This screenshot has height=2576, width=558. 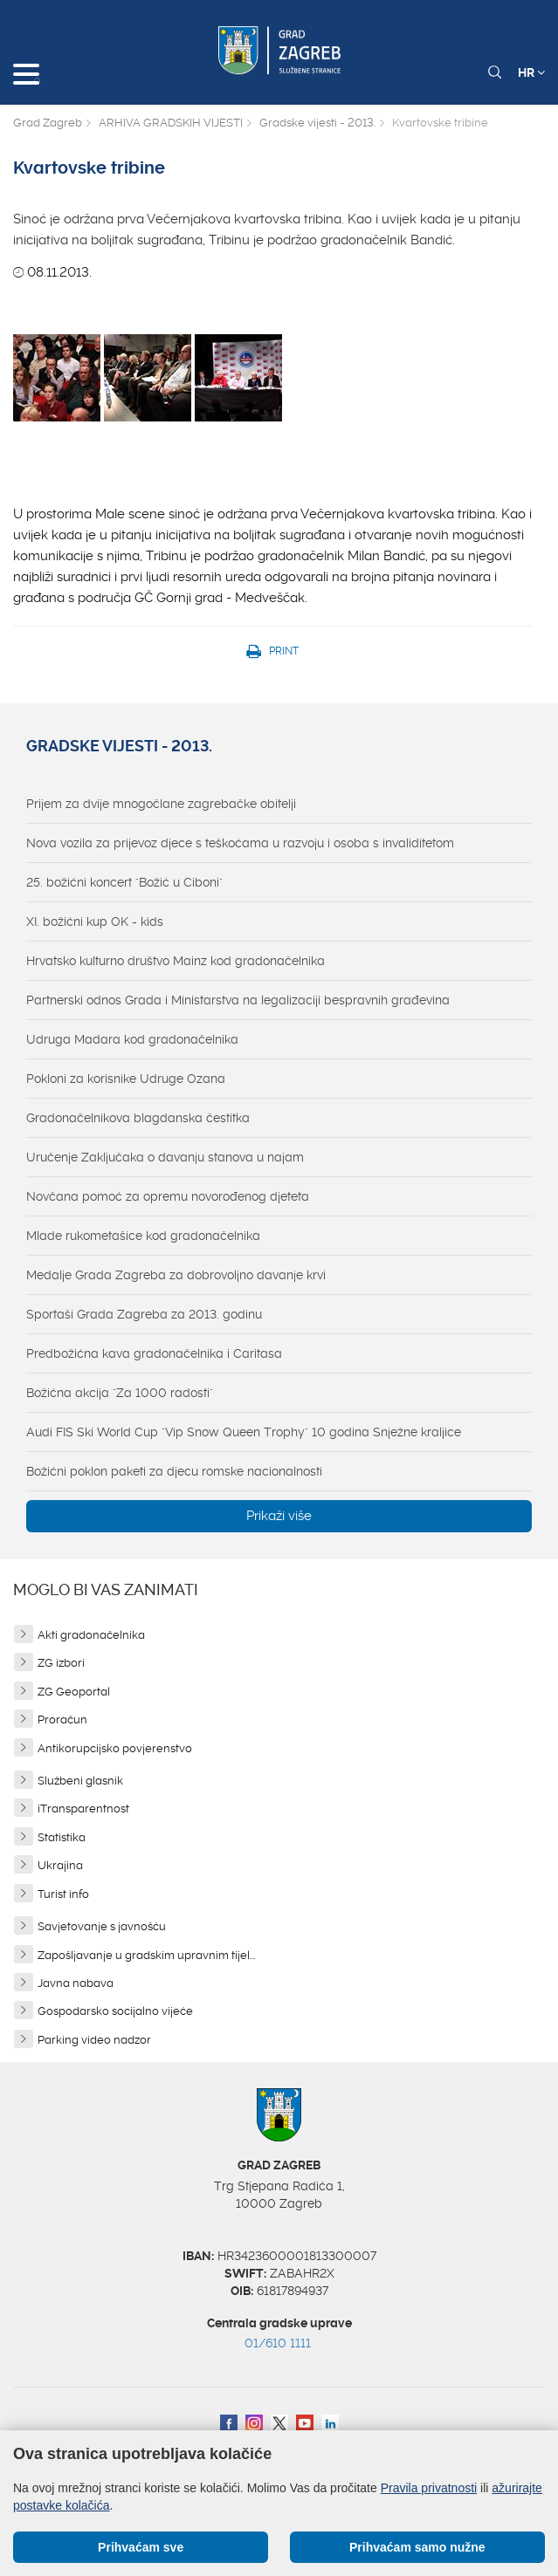 What do you see at coordinates (83, 1808) in the screenshot?
I see `iTransparentnost` at bounding box center [83, 1808].